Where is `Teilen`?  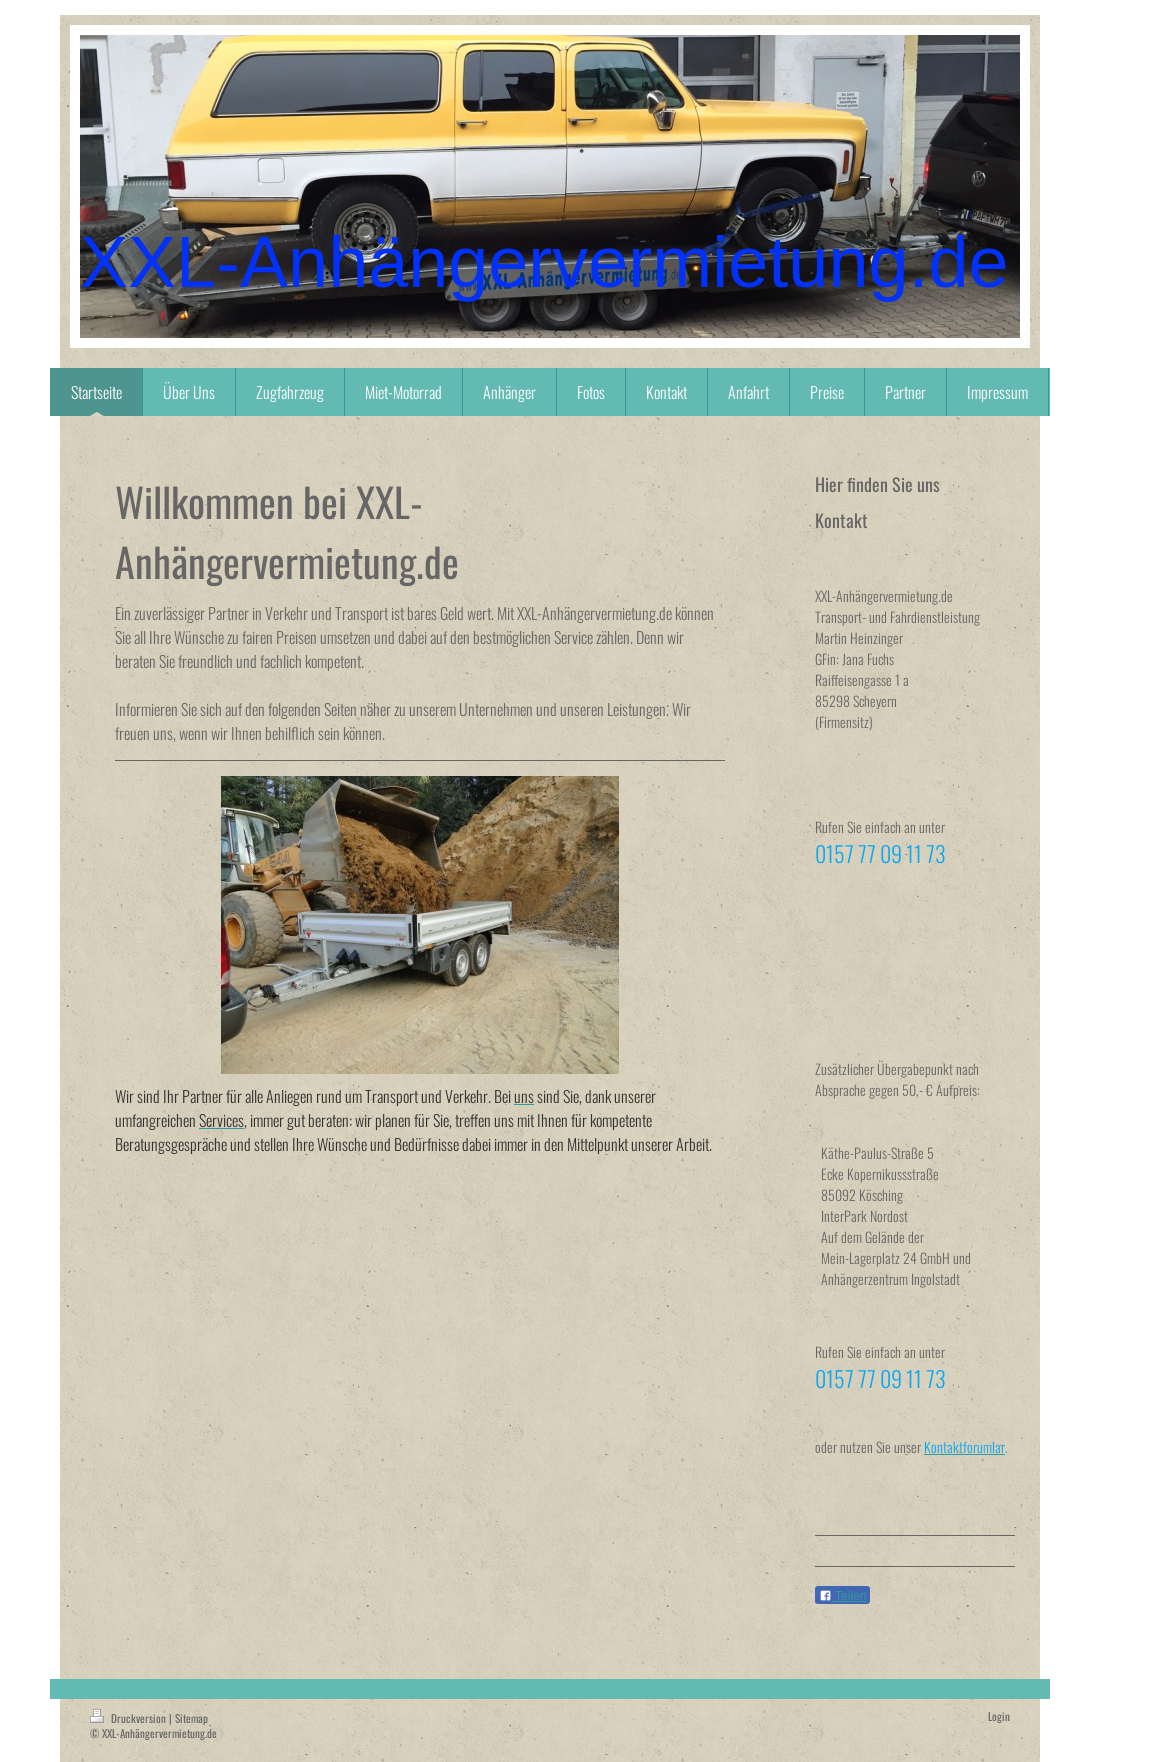 Teilen is located at coordinates (842, 1596).